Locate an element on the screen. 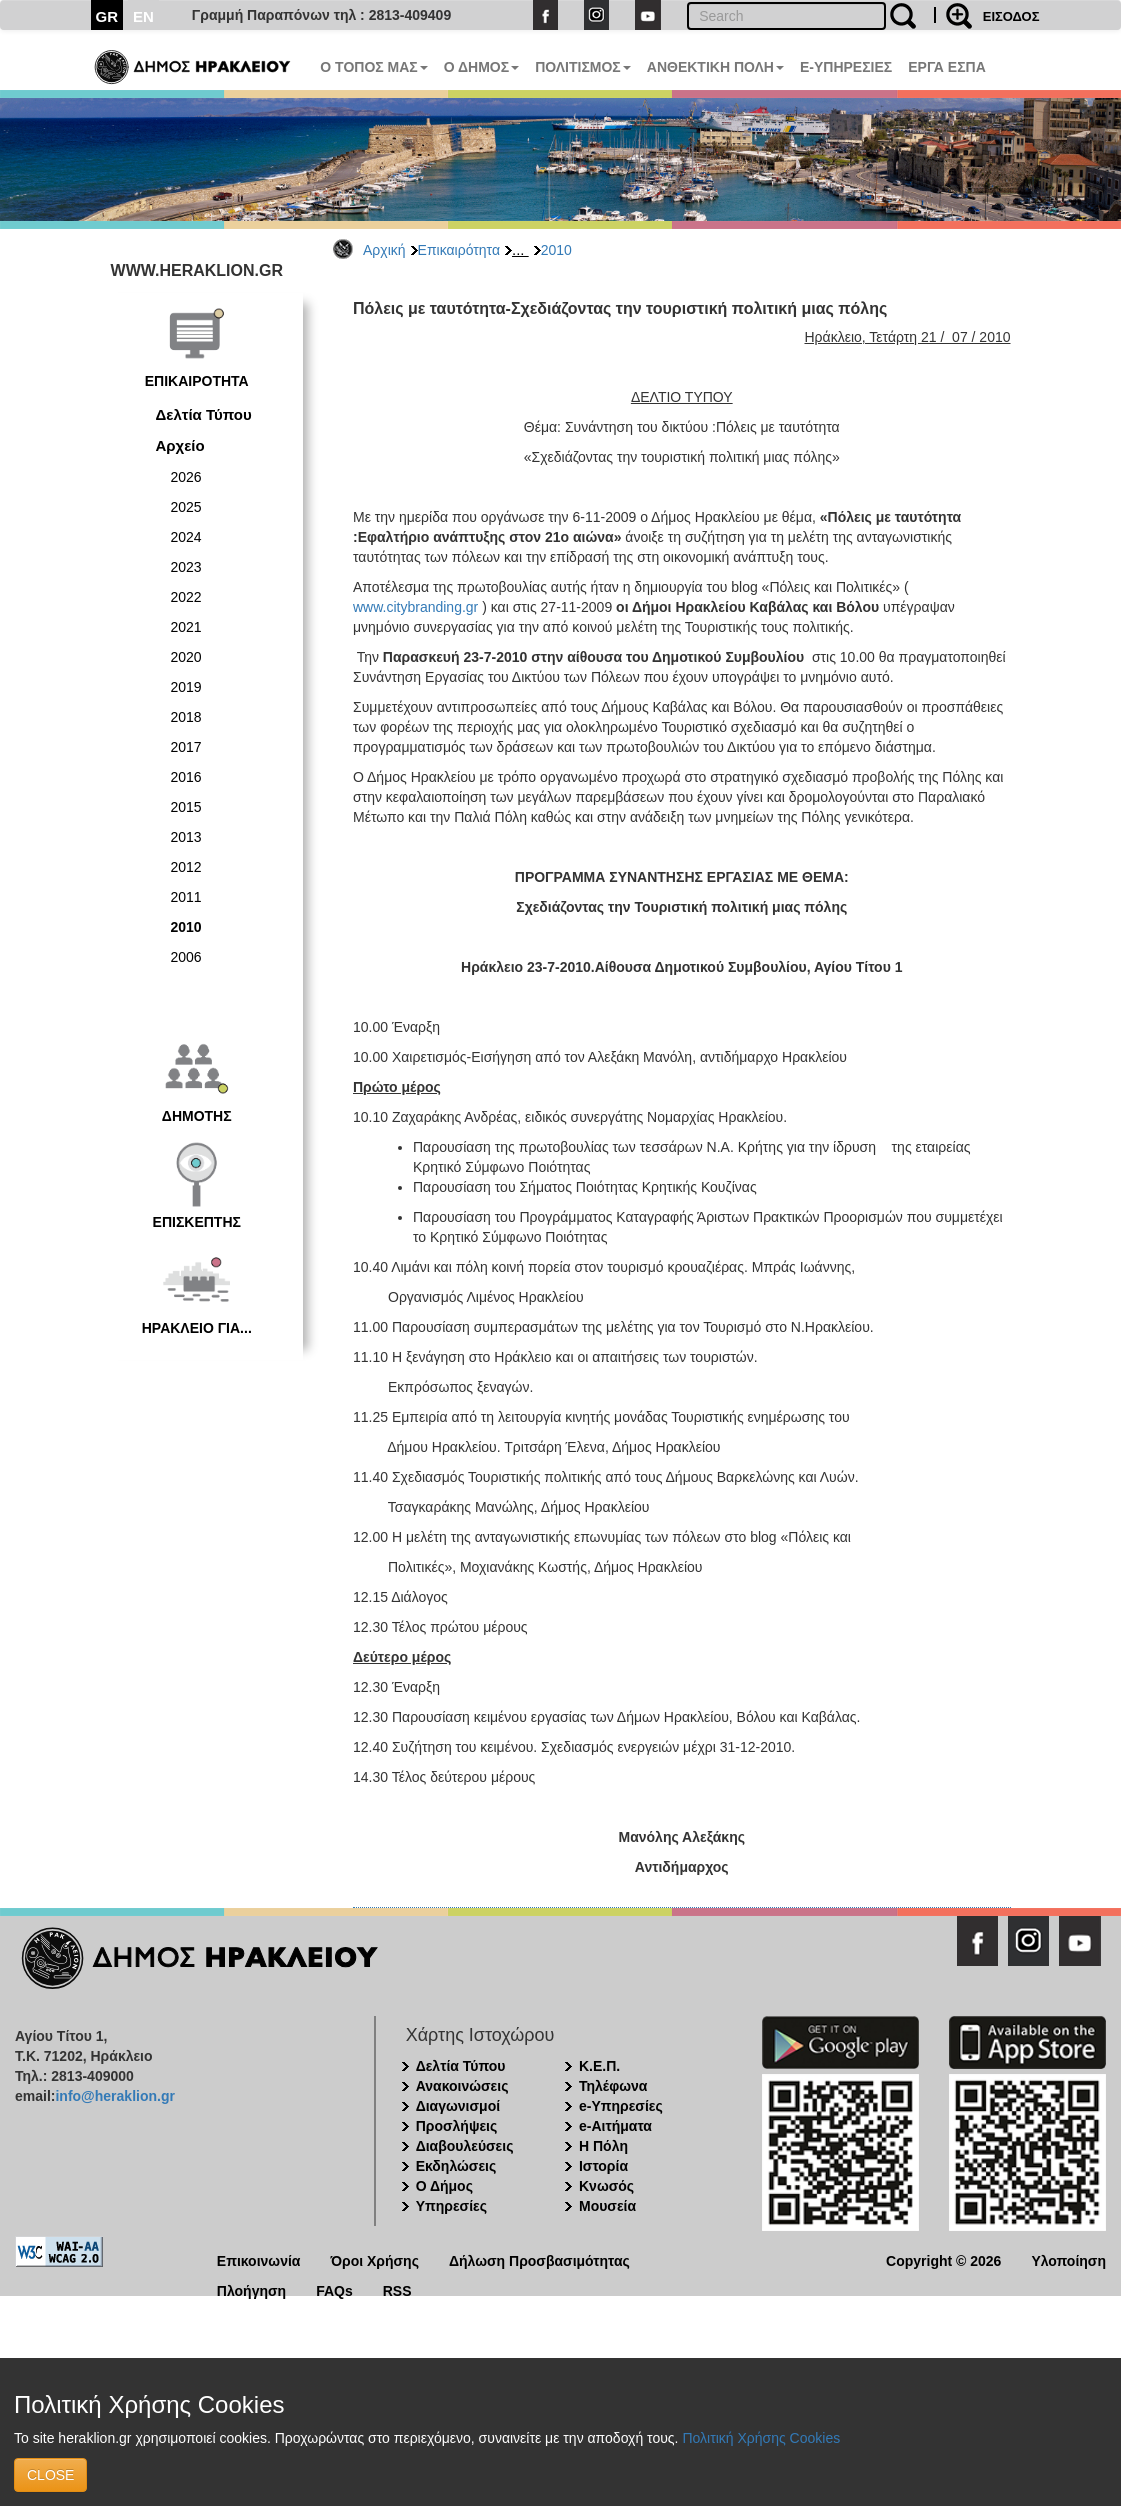 The width and height of the screenshot is (1121, 2506). Υπηρεσίες is located at coordinates (451, 2206).